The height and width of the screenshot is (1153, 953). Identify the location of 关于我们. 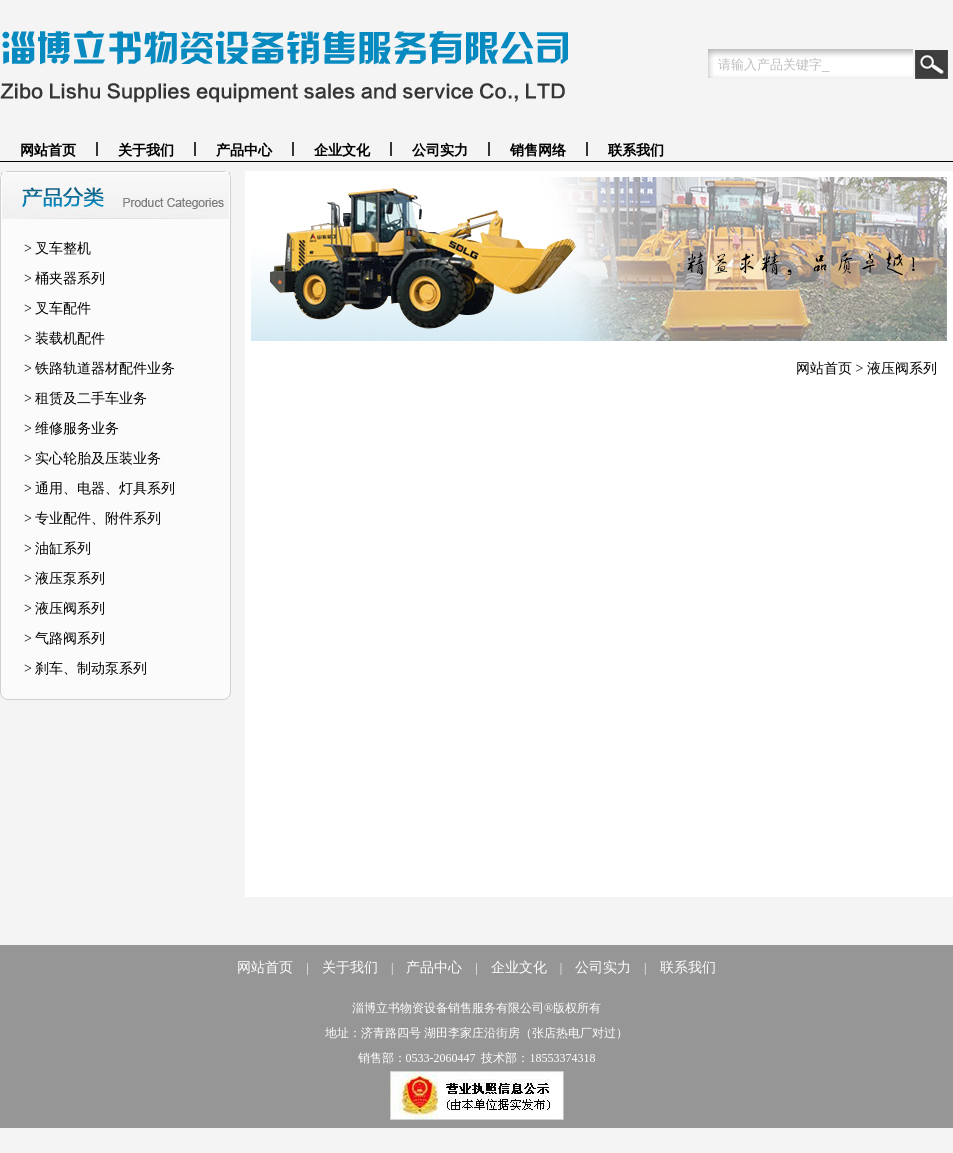
(146, 150).